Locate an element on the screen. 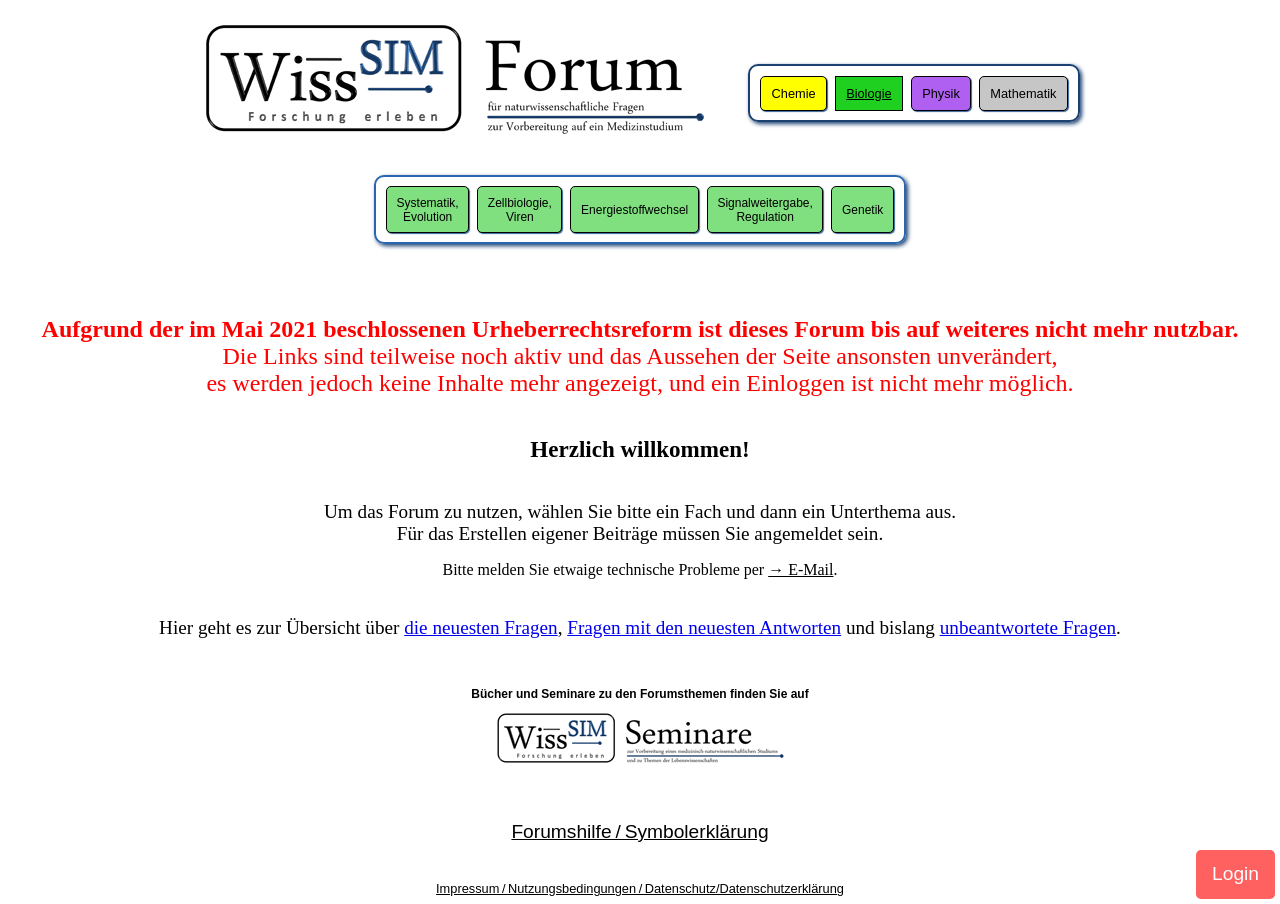 The height and width of the screenshot is (904, 1280). Genetik is located at coordinates (862, 210).